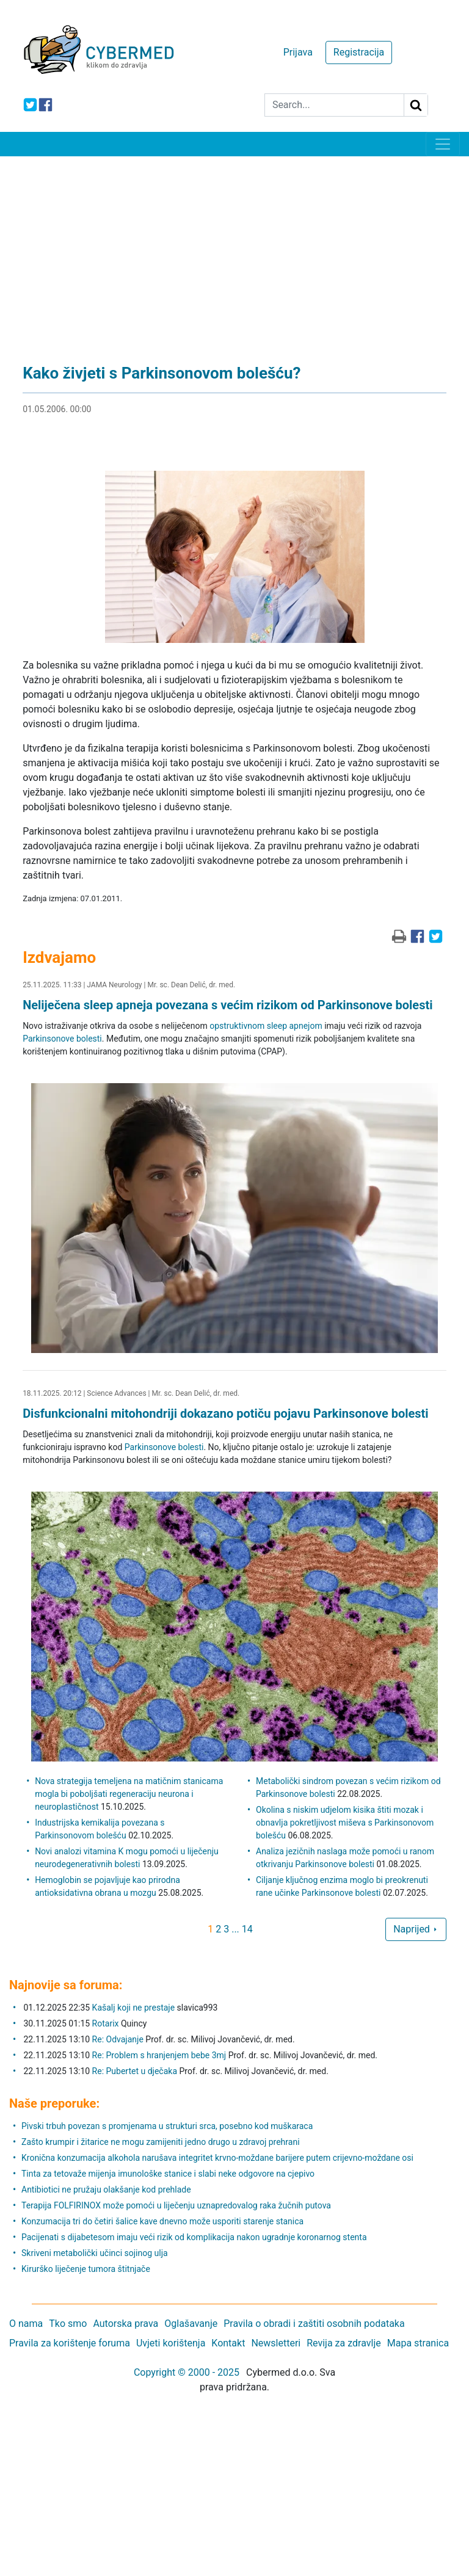  What do you see at coordinates (345, 1822) in the screenshot?
I see `Okolina s niskim udjelom kisika štiti mozak i obnavlja pokretljivost miševa s Parkinsonovom bolešću` at bounding box center [345, 1822].